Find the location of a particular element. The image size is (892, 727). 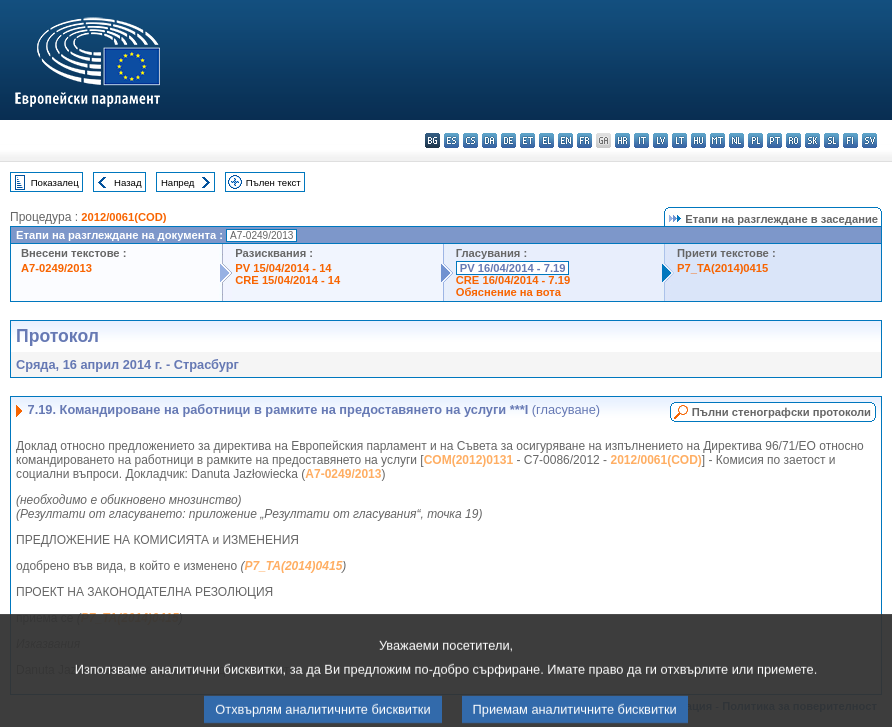

COM(2012)0131 is located at coordinates (468, 460).